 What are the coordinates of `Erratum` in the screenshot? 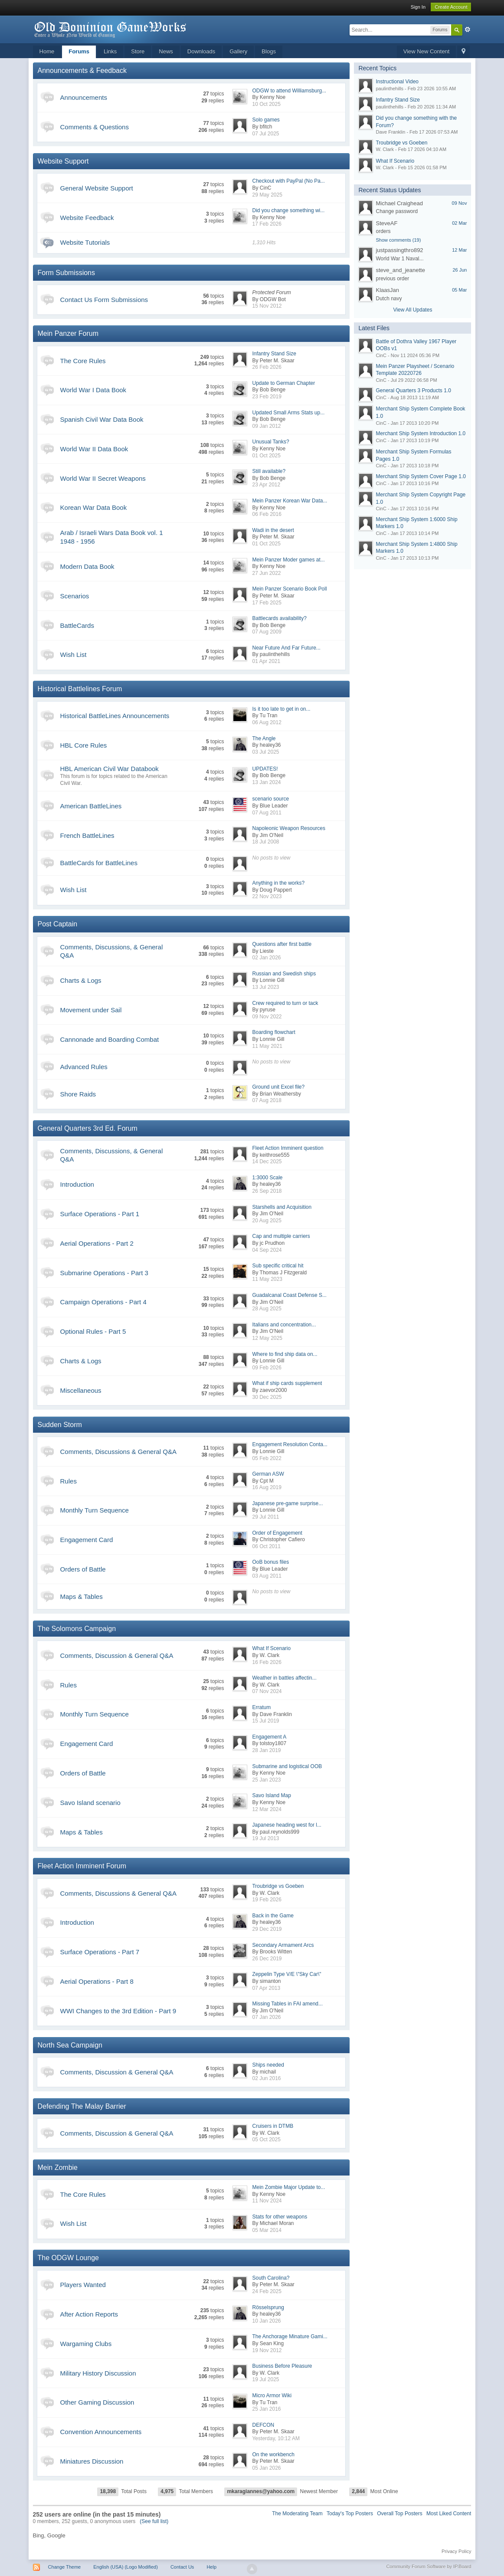 It's located at (261, 1707).